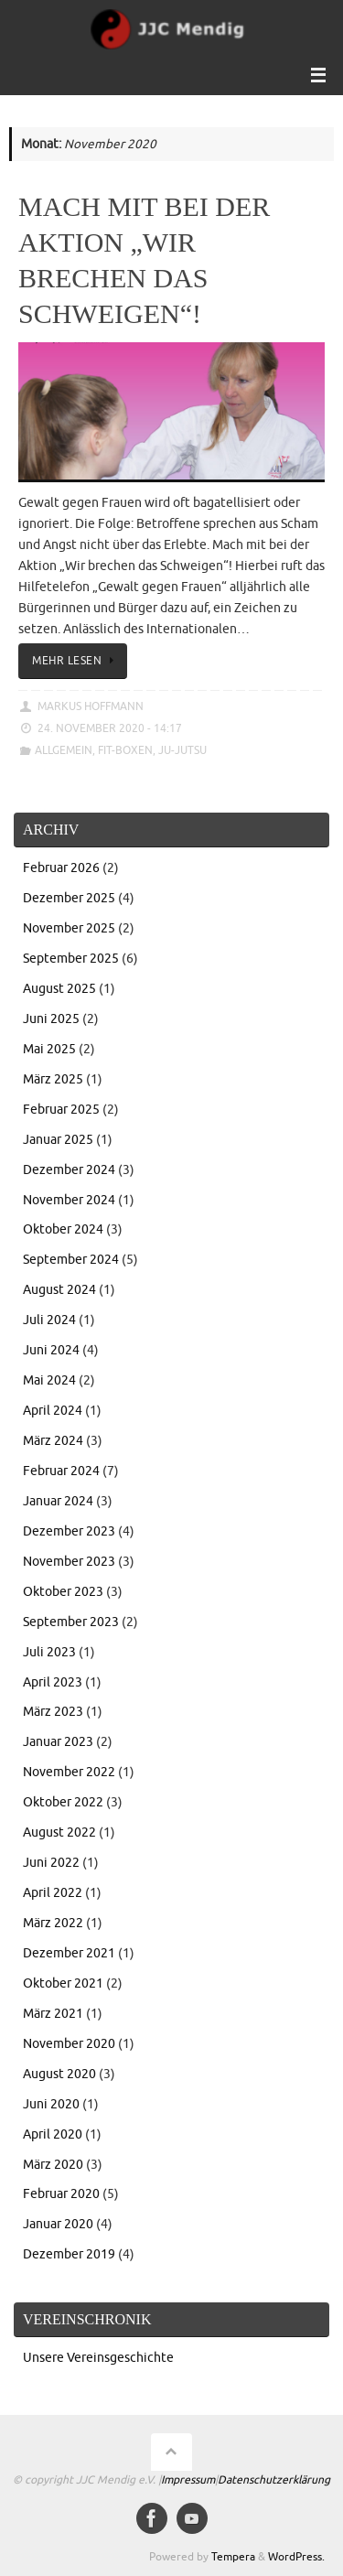 The height and width of the screenshot is (2576, 343). Describe the element at coordinates (53, 1079) in the screenshot. I see `März 2025` at that location.